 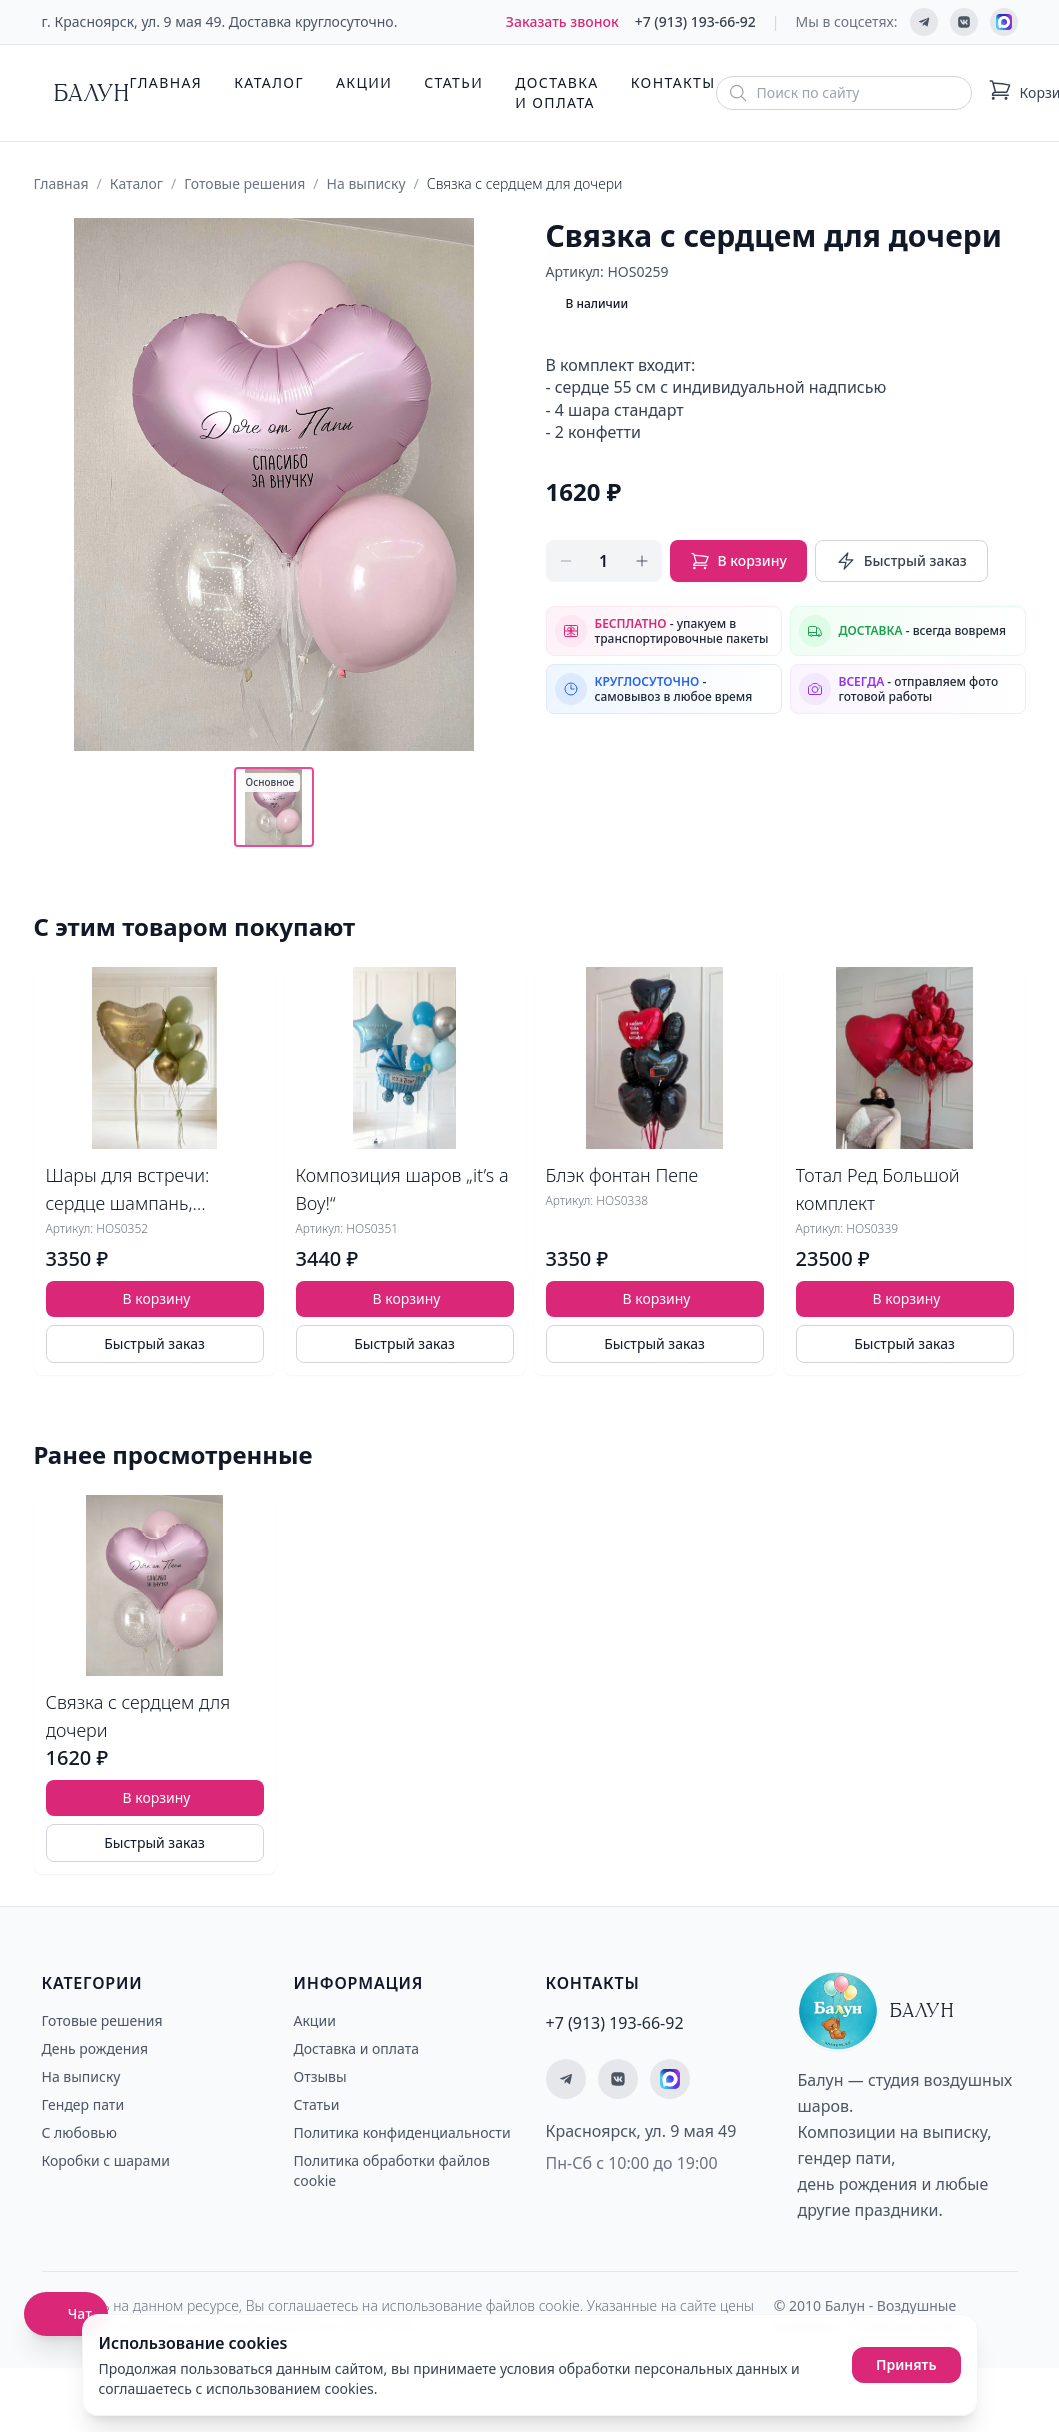 I want to click on Статьи, so click(x=453, y=82).